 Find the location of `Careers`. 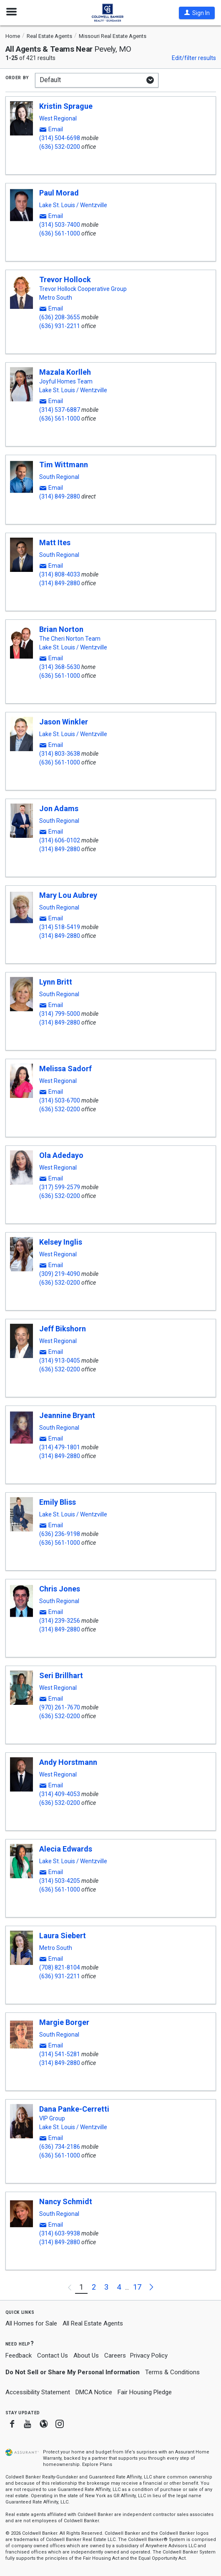

Careers is located at coordinates (115, 2355).